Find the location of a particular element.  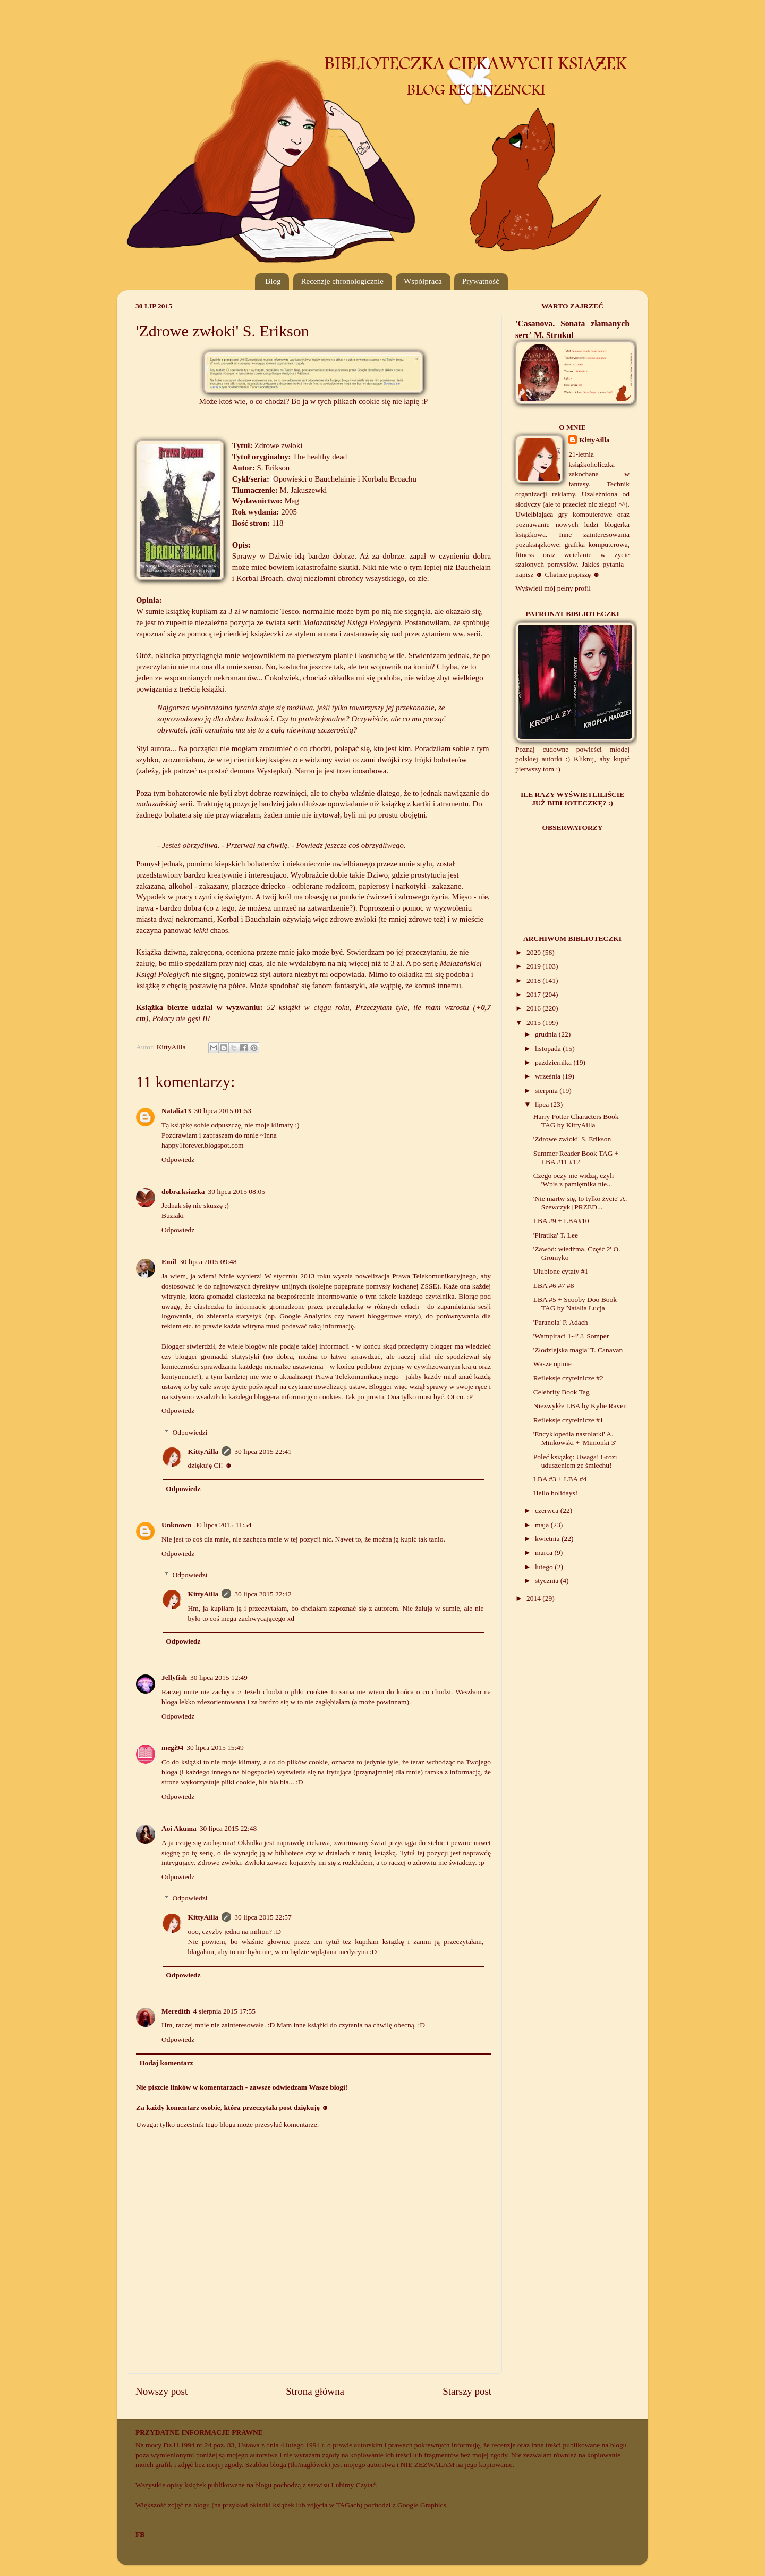

30 lipca 2015 12:49 is located at coordinates (219, 1677).